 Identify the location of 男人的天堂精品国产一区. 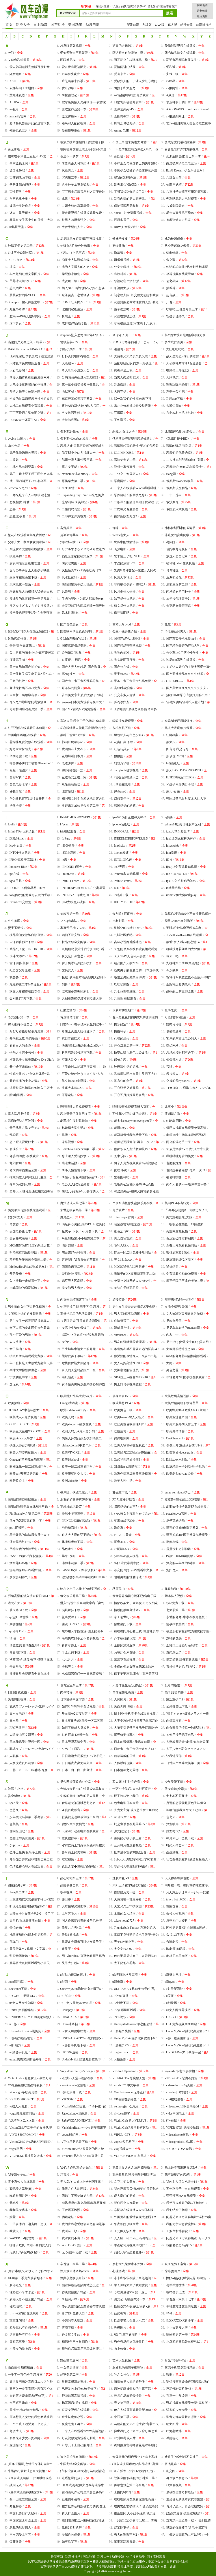
(79, 1370).